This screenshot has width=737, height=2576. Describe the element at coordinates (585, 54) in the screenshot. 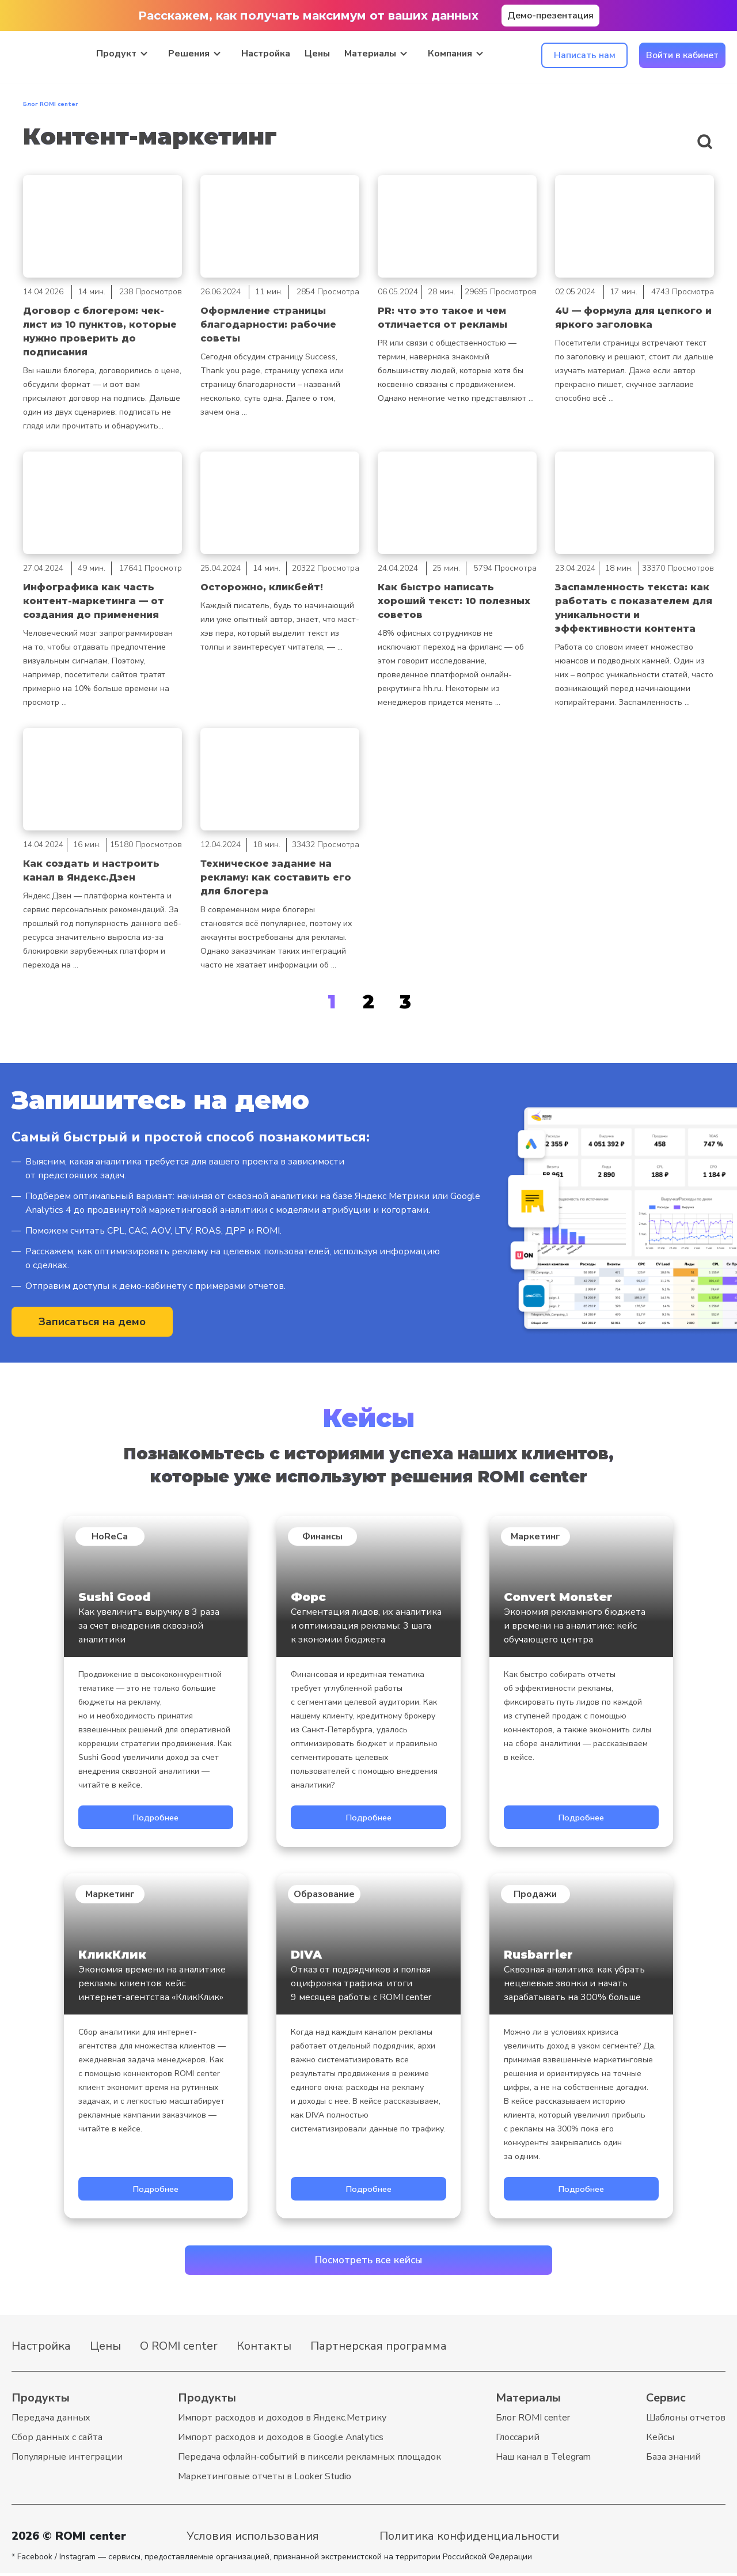

I see `Написать нам` at that location.